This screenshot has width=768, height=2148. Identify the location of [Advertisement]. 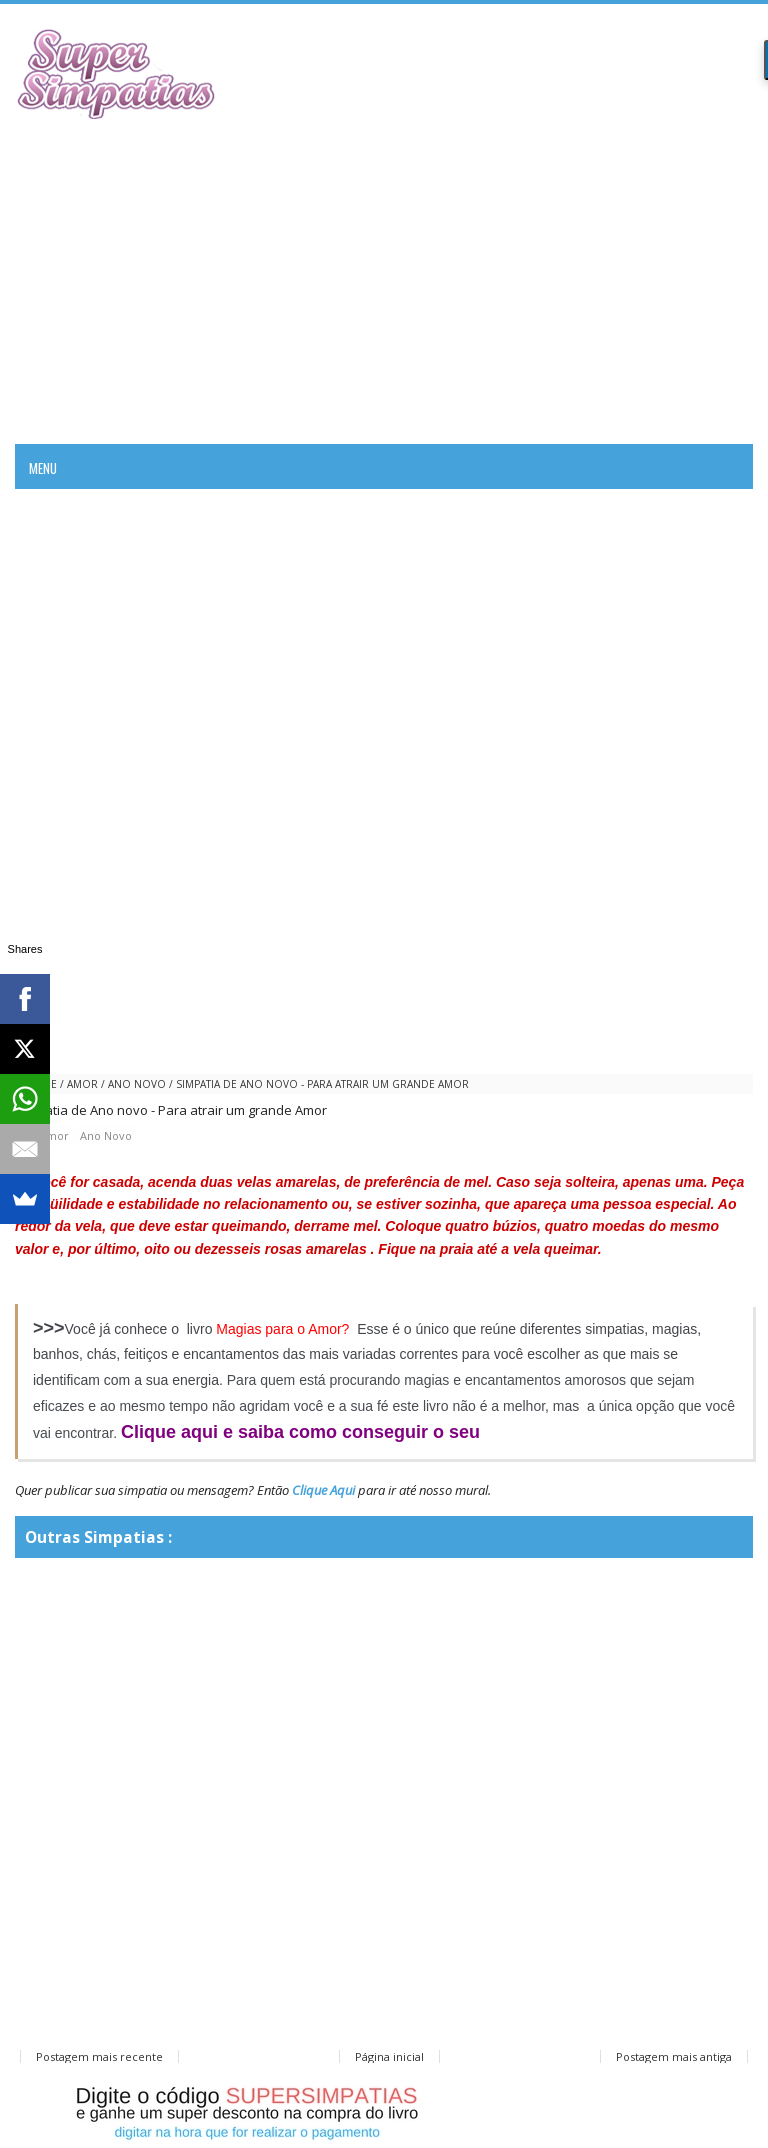
(384, 279).